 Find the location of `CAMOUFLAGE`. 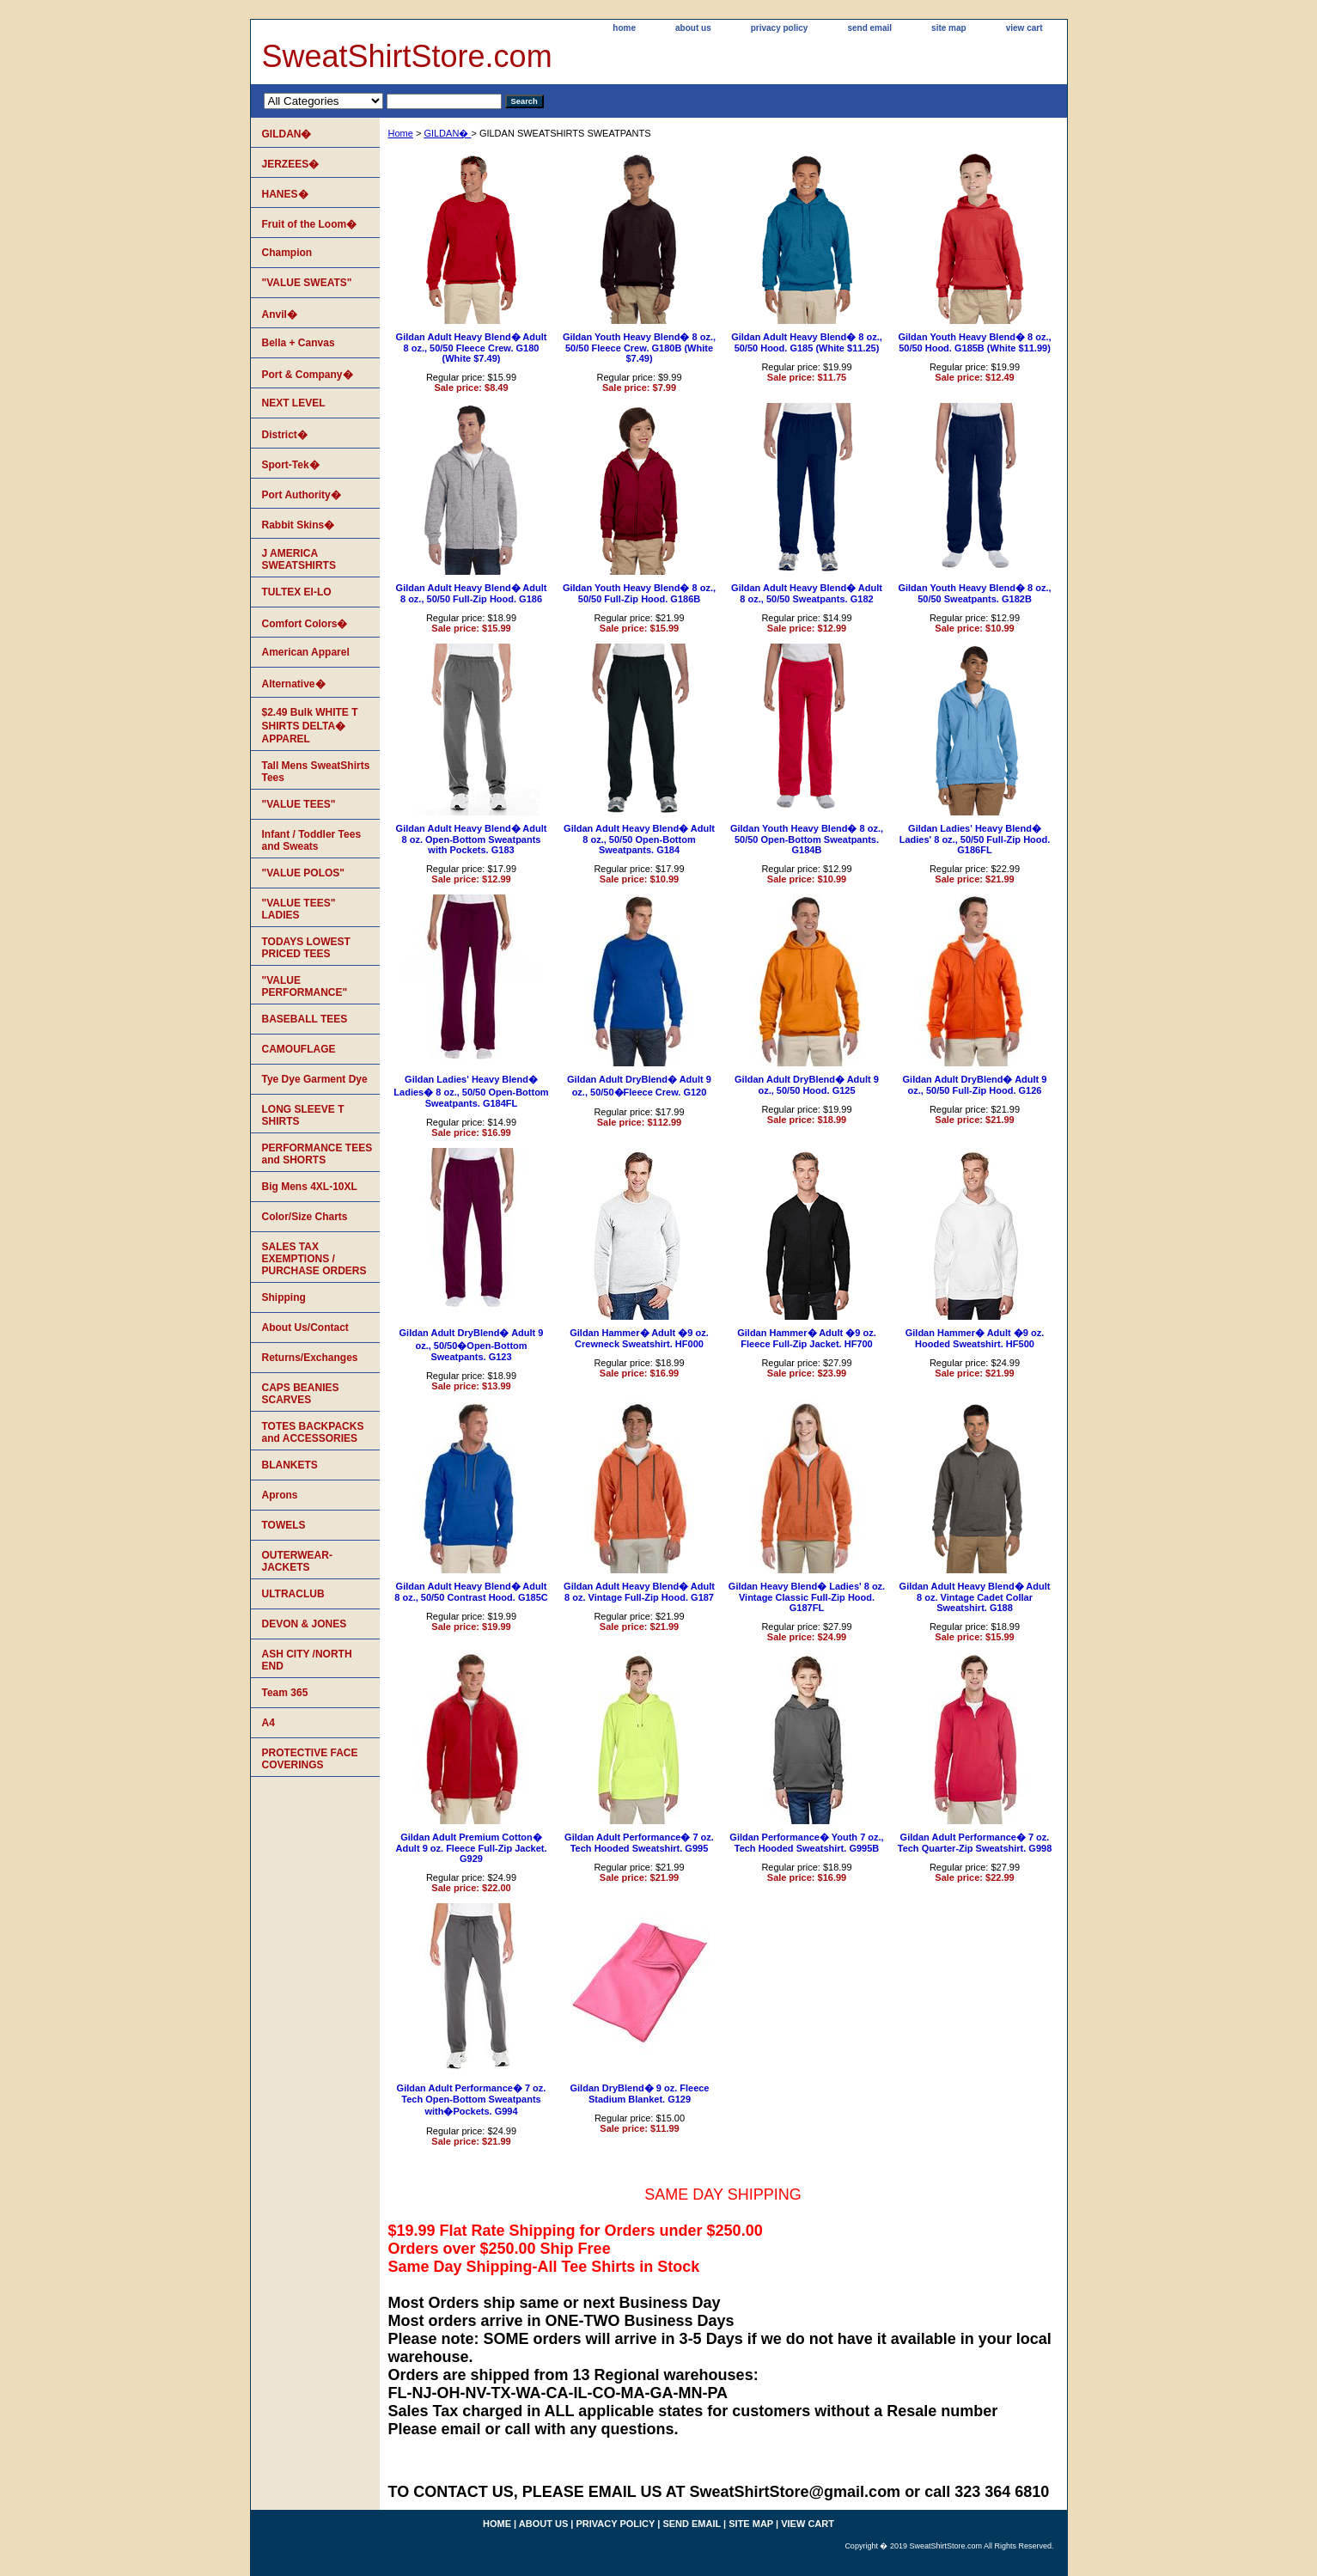

CAMOUFLAGE is located at coordinates (299, 1049).